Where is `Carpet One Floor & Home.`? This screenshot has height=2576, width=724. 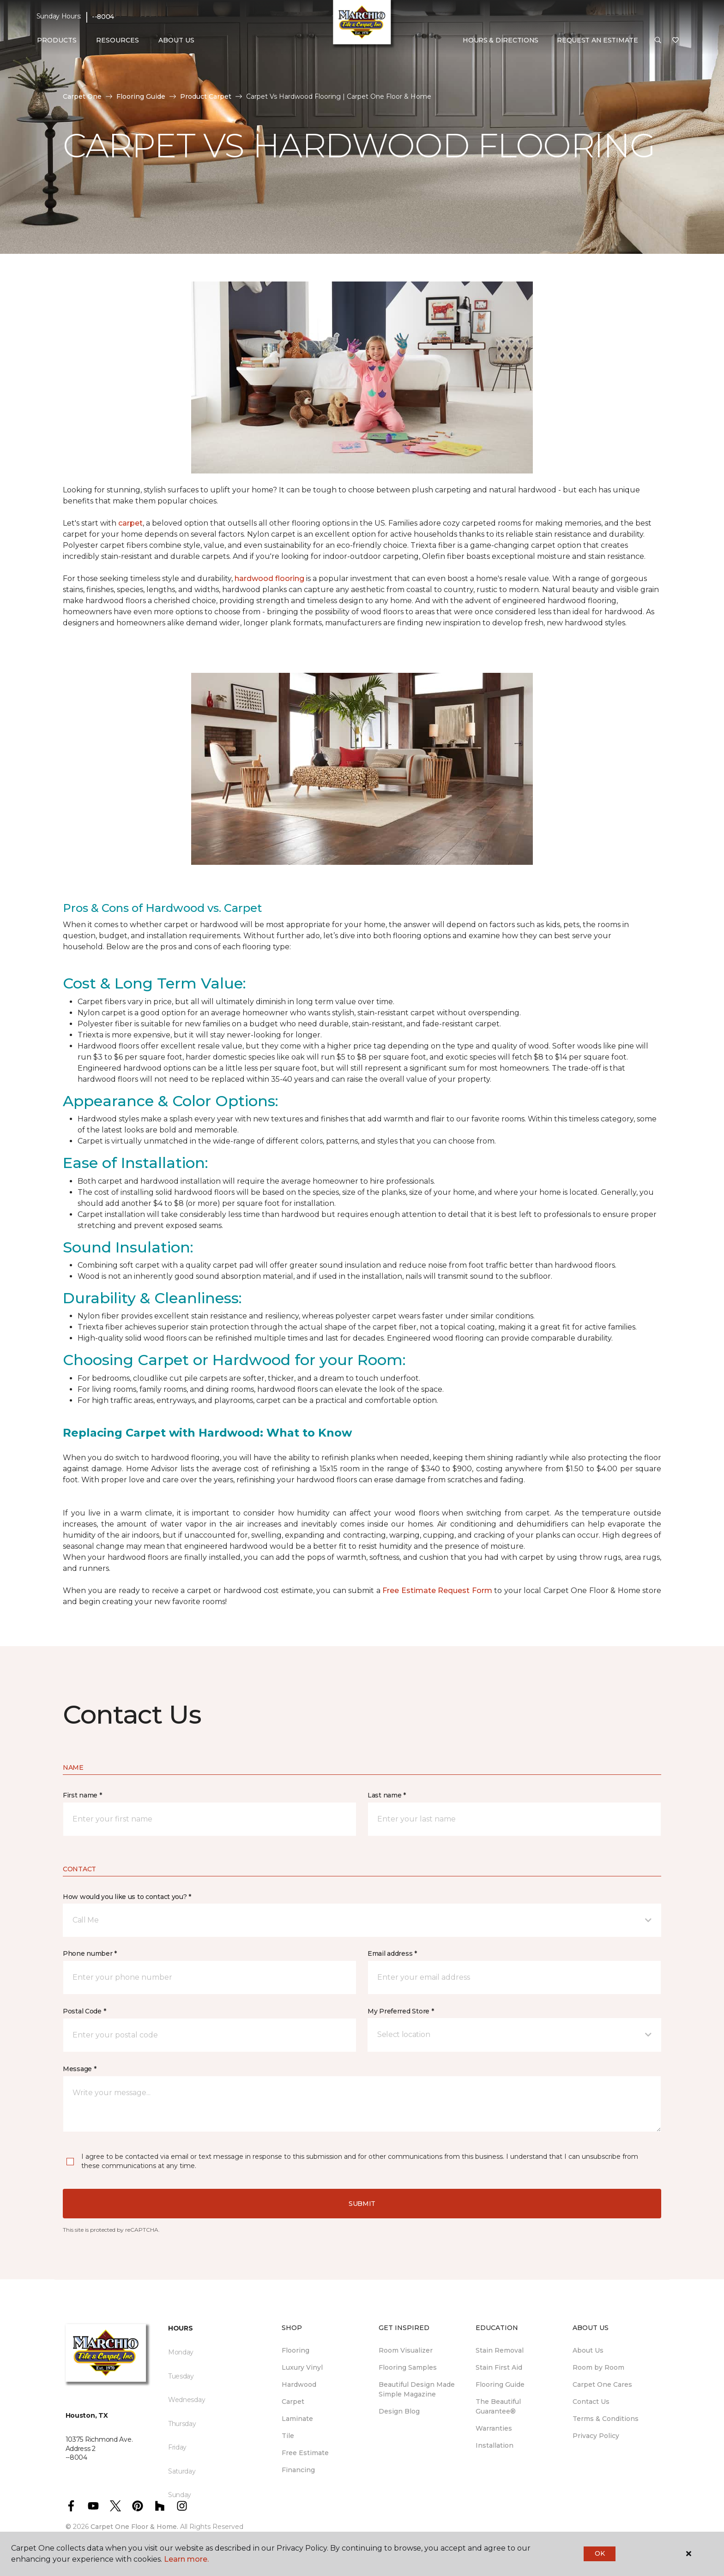
Carpet One Floor & Home. is located at coordinates (134, 2526).